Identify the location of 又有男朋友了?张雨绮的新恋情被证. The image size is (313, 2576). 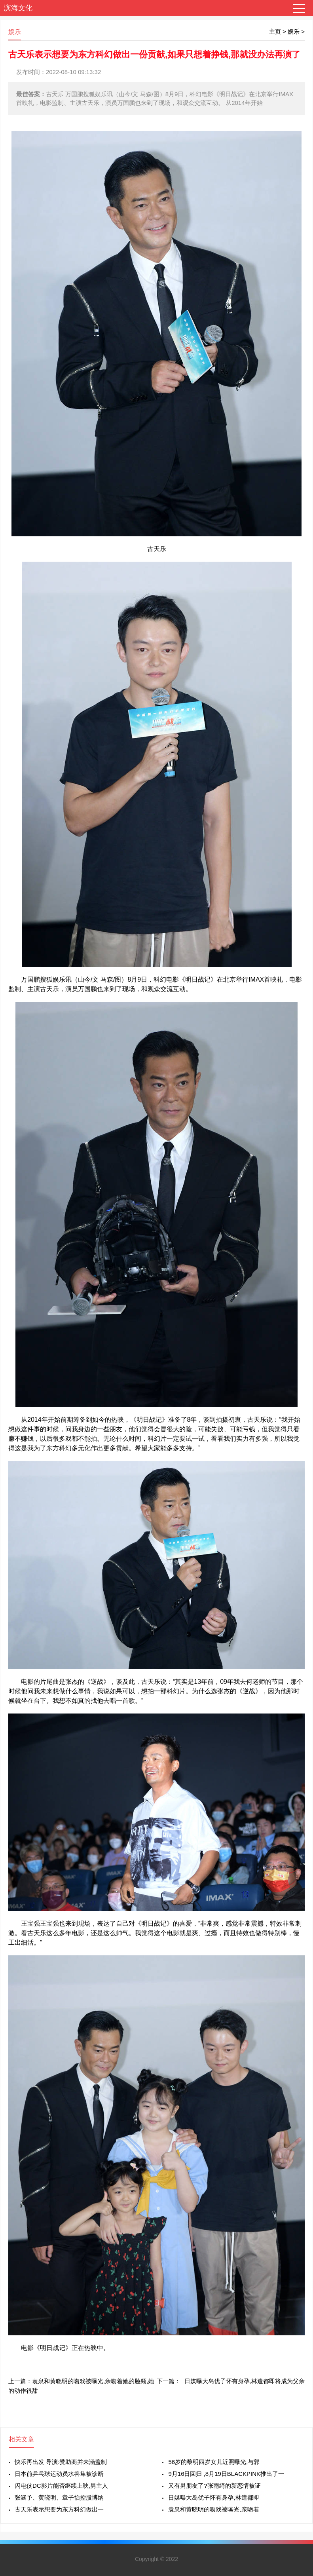
(214, 2485).